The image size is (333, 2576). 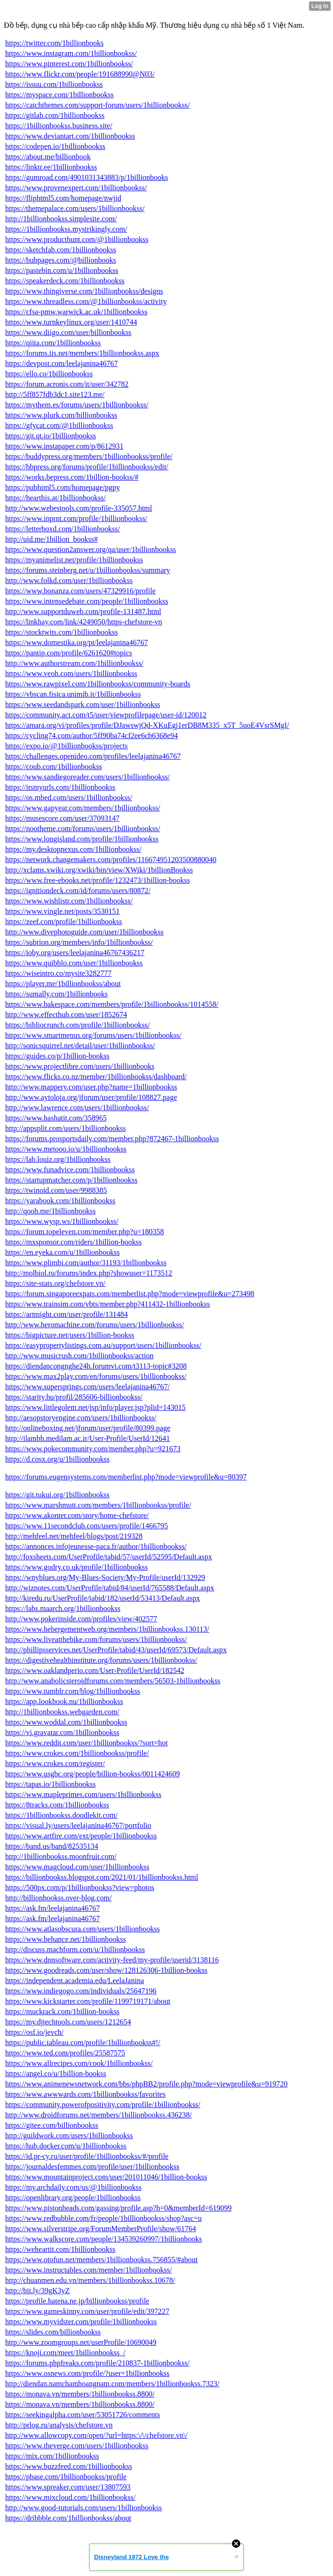 What do you see at coordinates (80, 74) in the screenshot?
I see `https://www.flickr.com/people/191688990@N03/` at bounding box center [80, 74].